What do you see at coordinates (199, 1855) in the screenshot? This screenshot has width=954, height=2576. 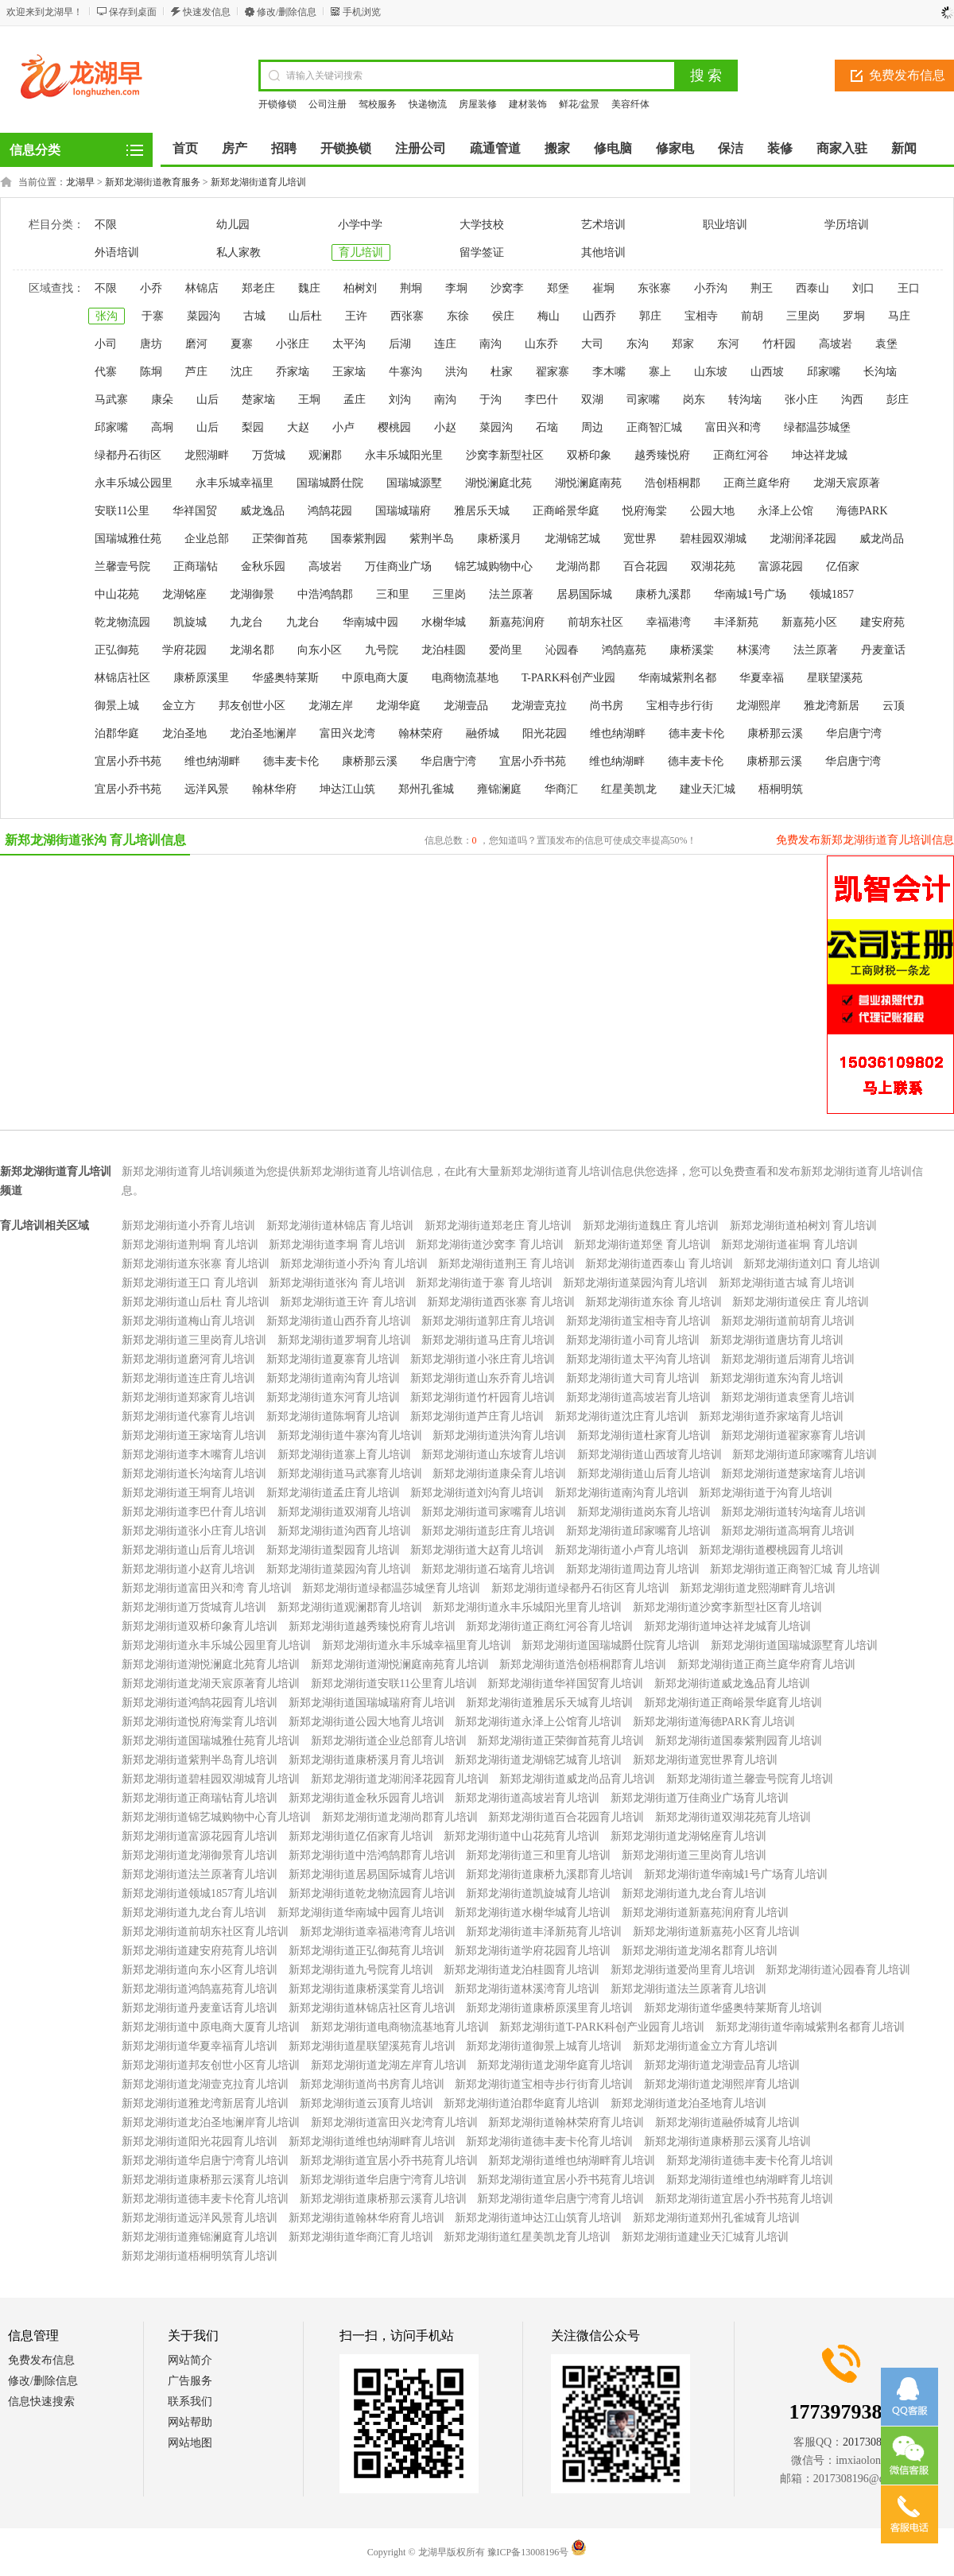 I see `新郑龙湖街道龙湖御景育儿培训` at bounding box center [199, 1855].